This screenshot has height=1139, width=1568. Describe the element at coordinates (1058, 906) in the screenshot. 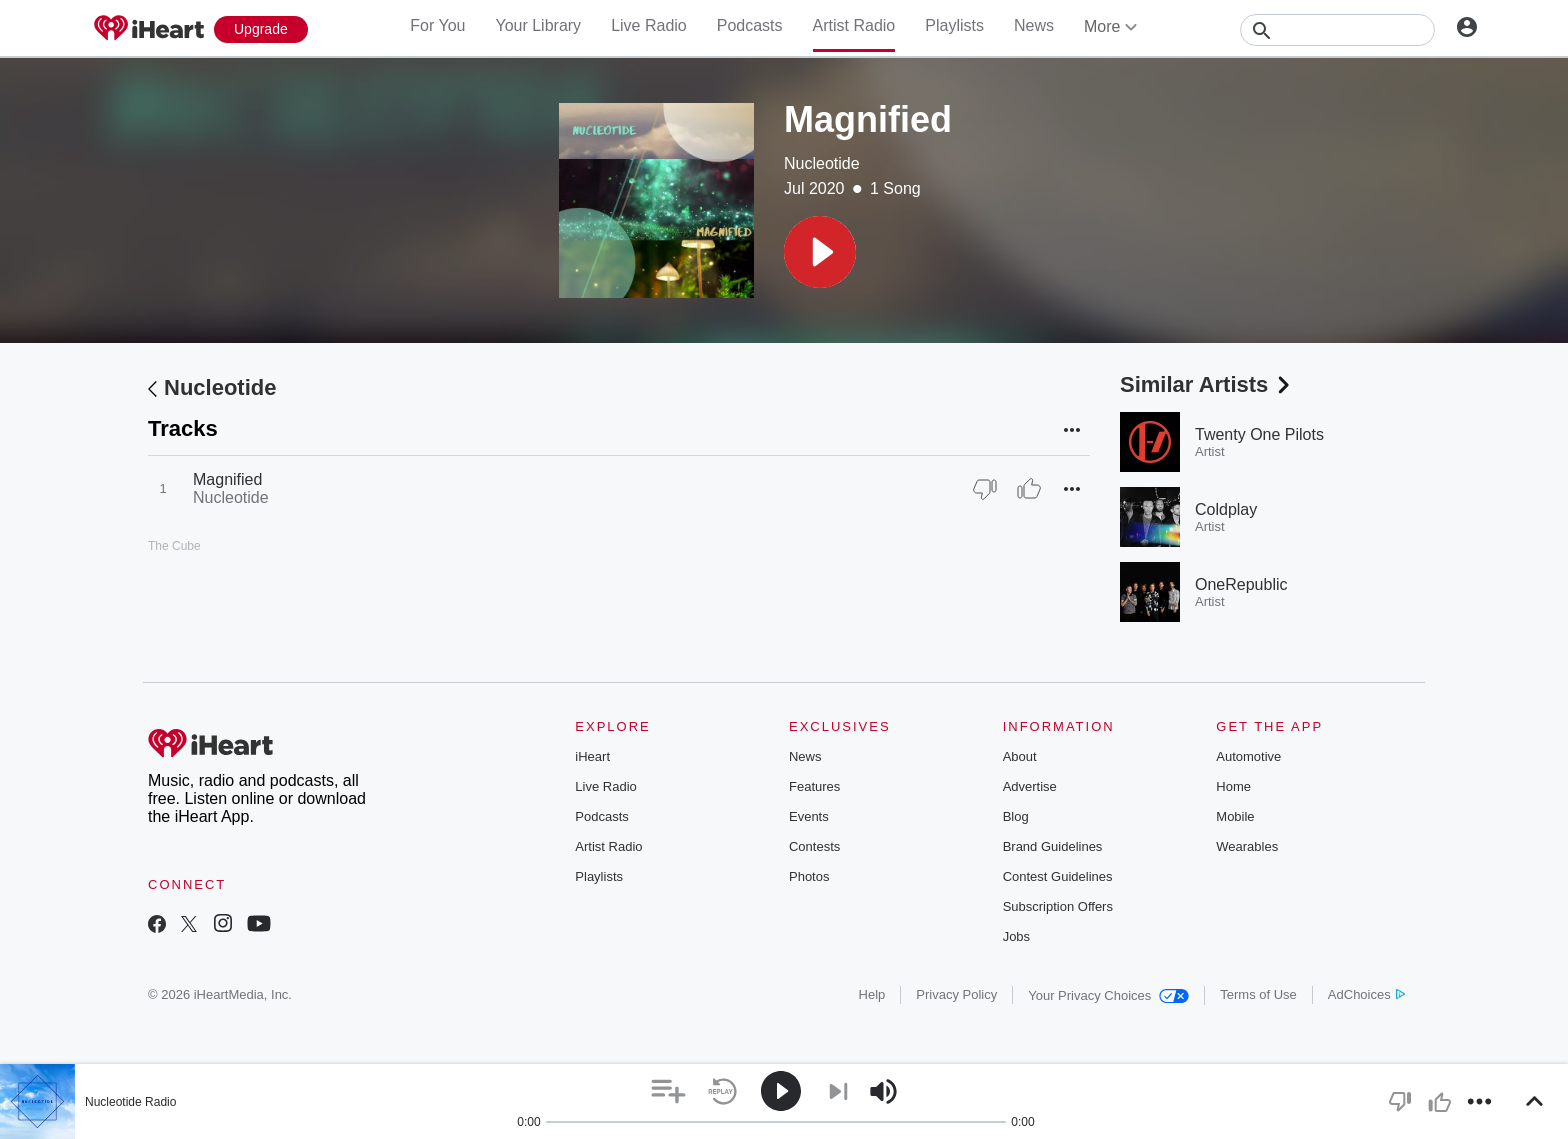

I see `Subscription Offers` at that location.